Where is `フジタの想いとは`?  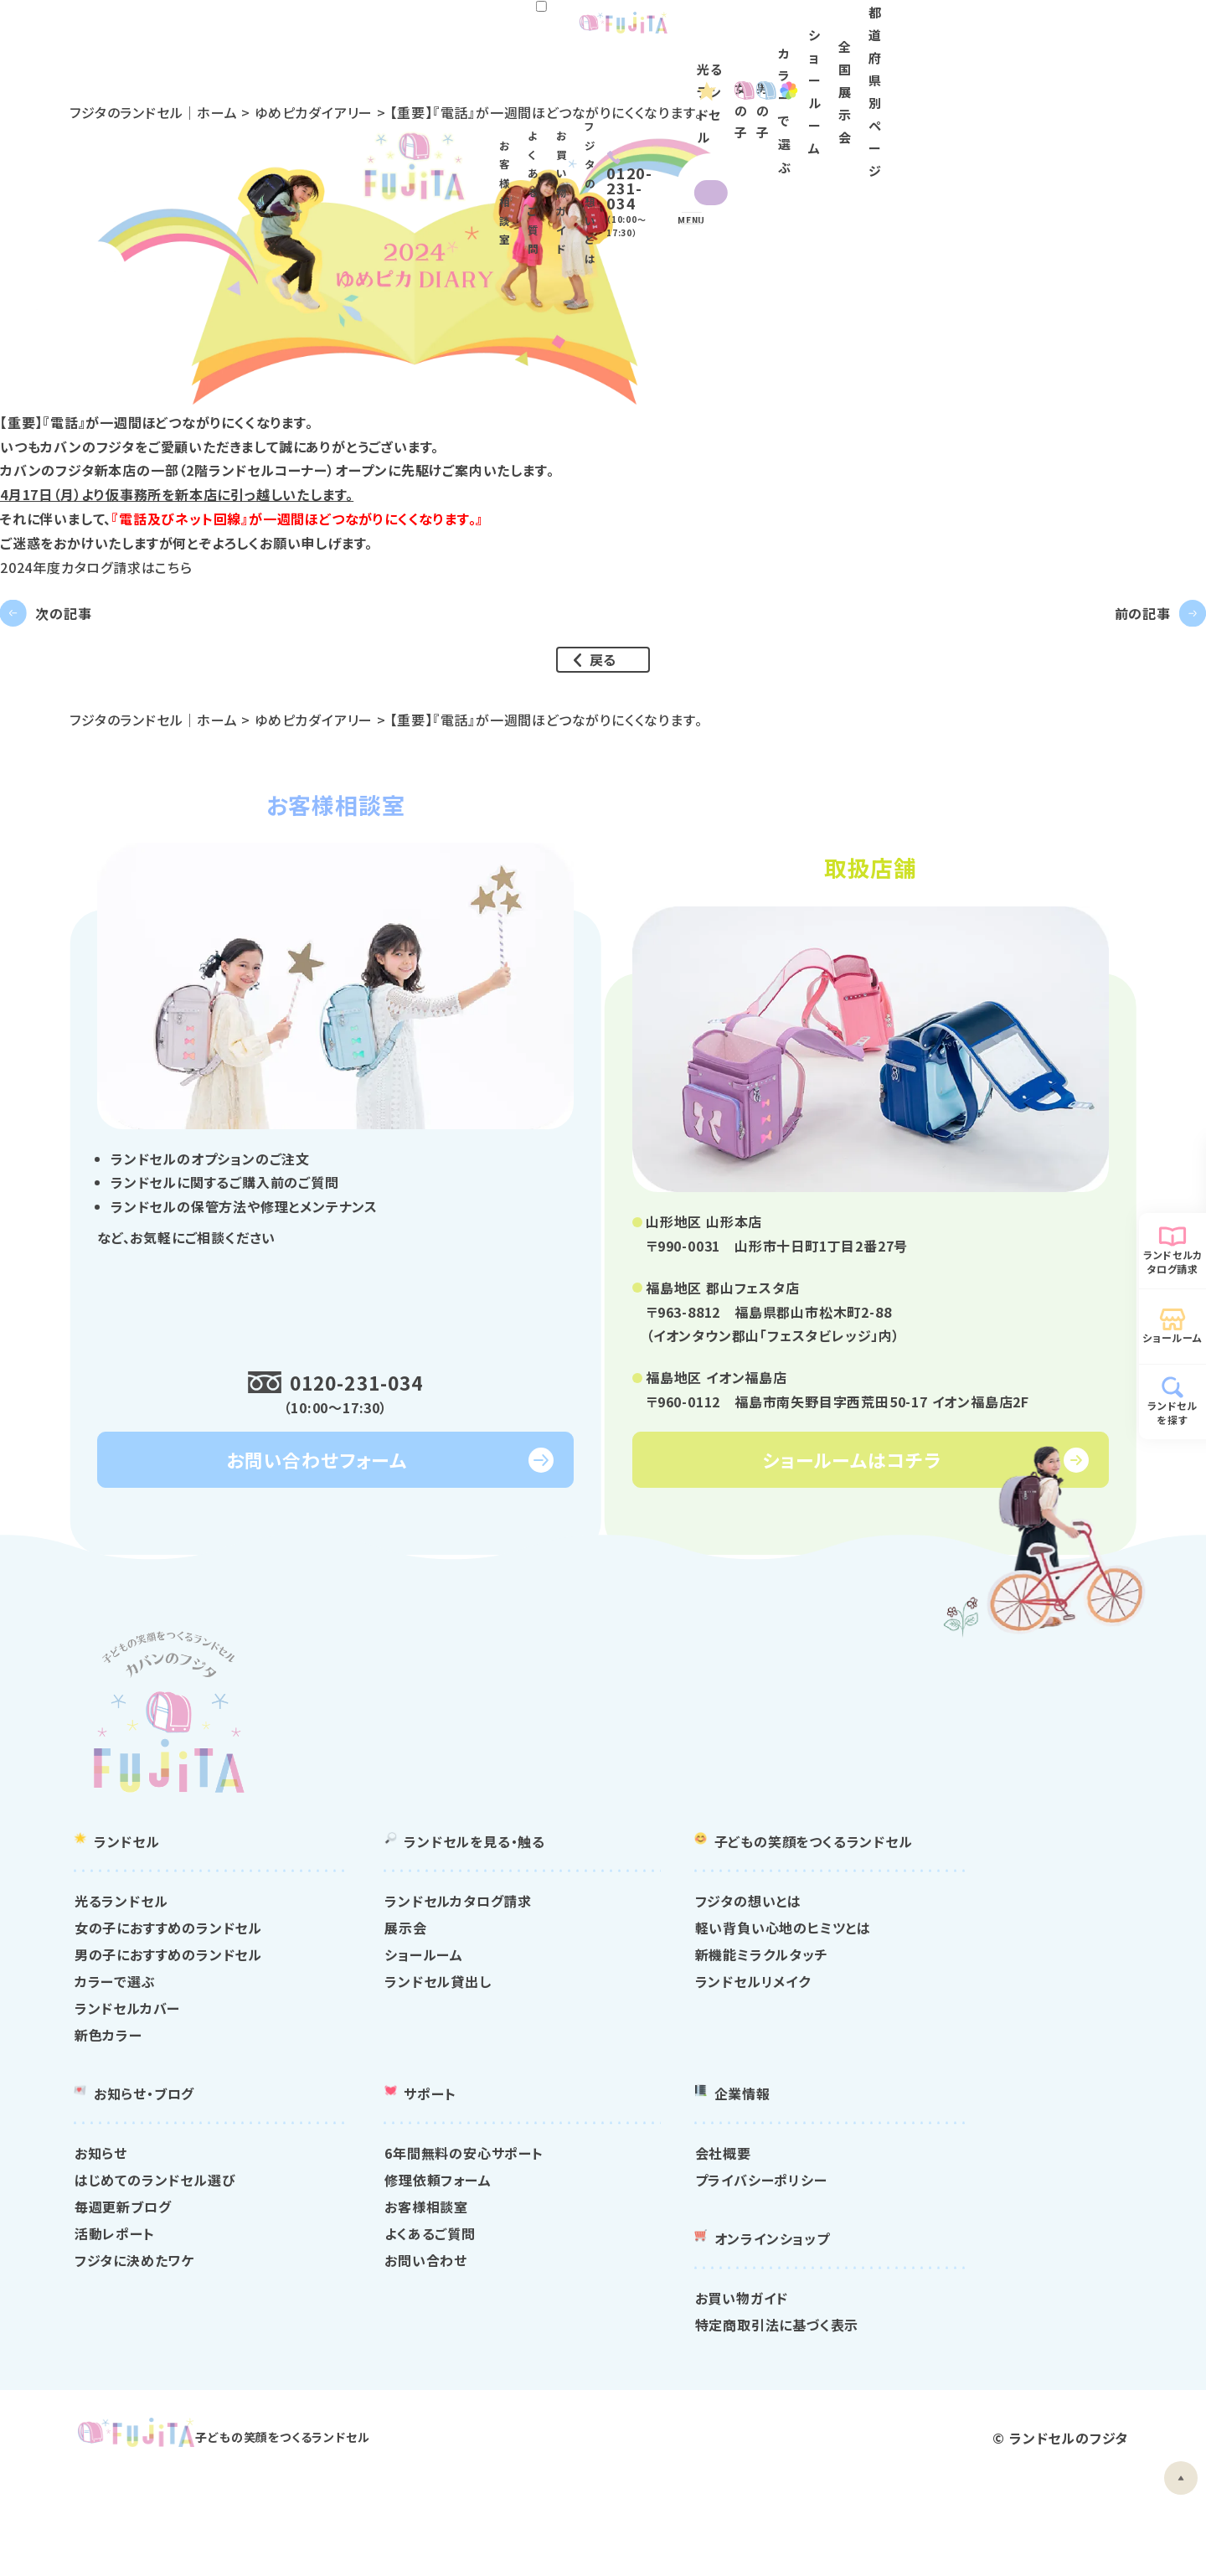
フジタの想いとは is located at coordinates (845, 35).